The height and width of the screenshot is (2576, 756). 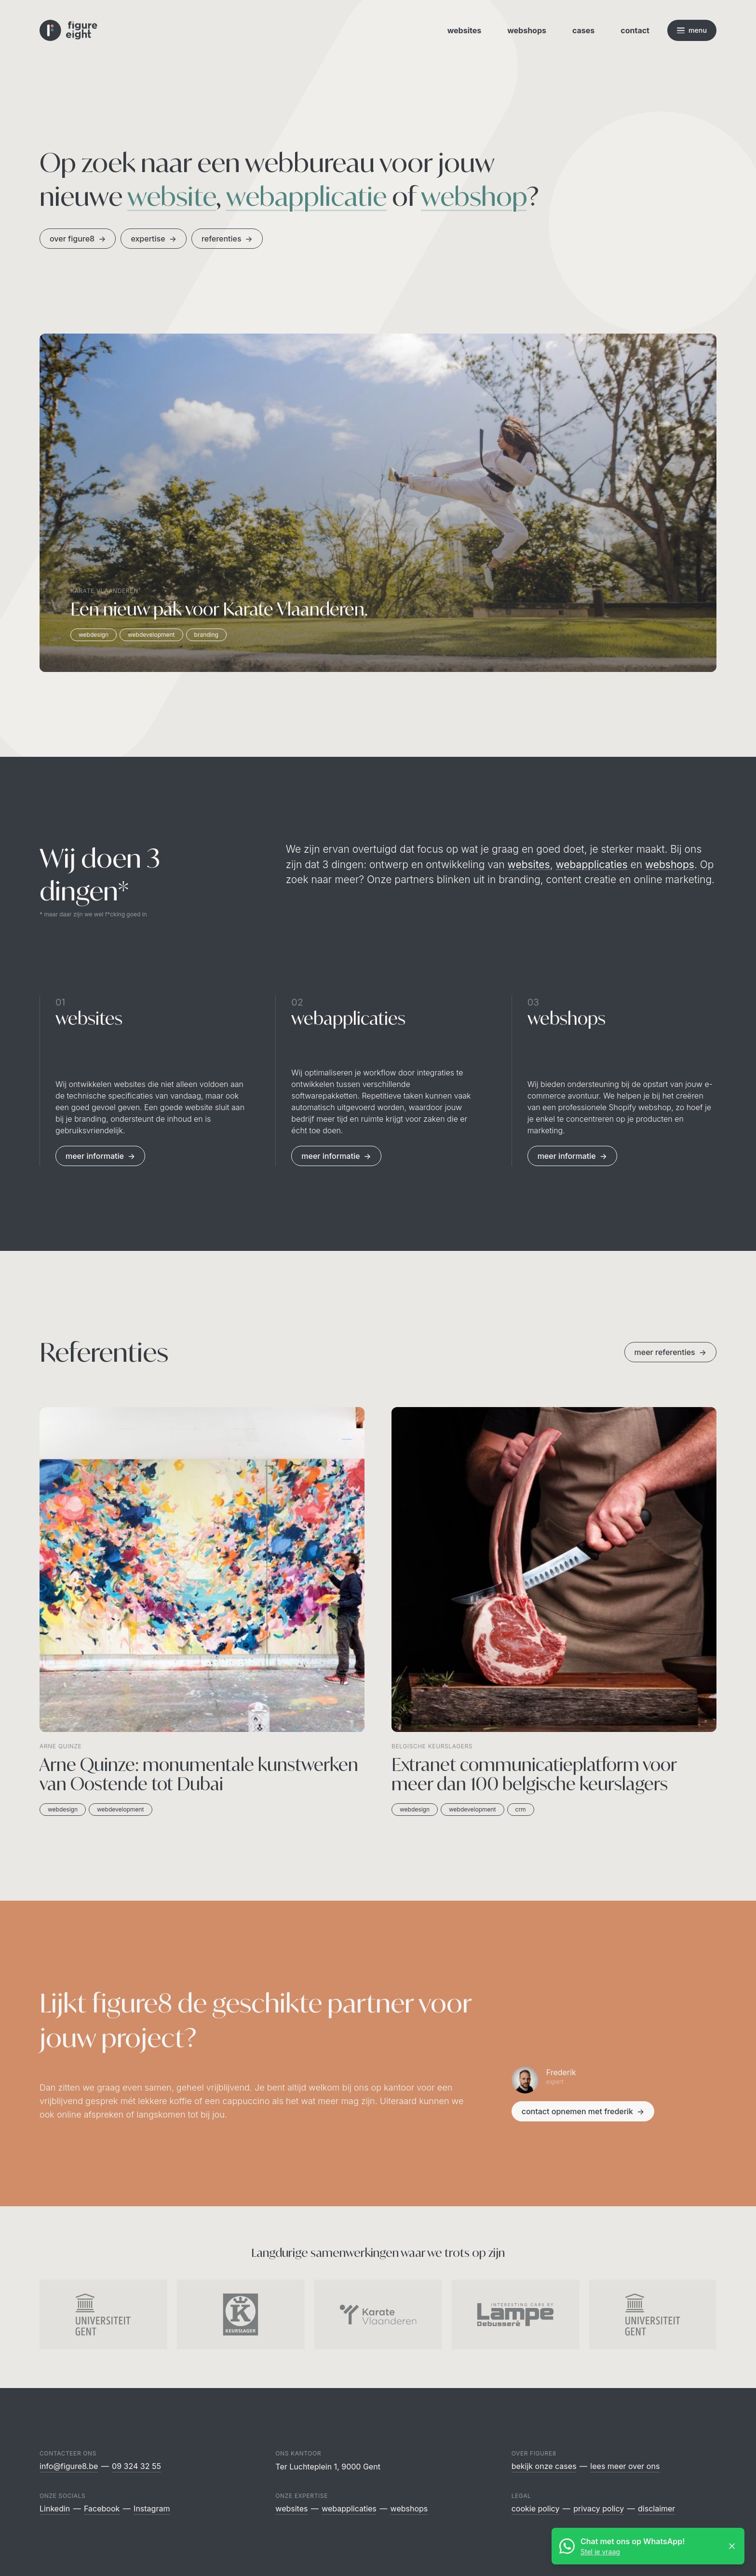 What do you see at coordinates (349, 2508) in the screenshot?
I see `Webapplicaties` at bounding box center [349, 2508].